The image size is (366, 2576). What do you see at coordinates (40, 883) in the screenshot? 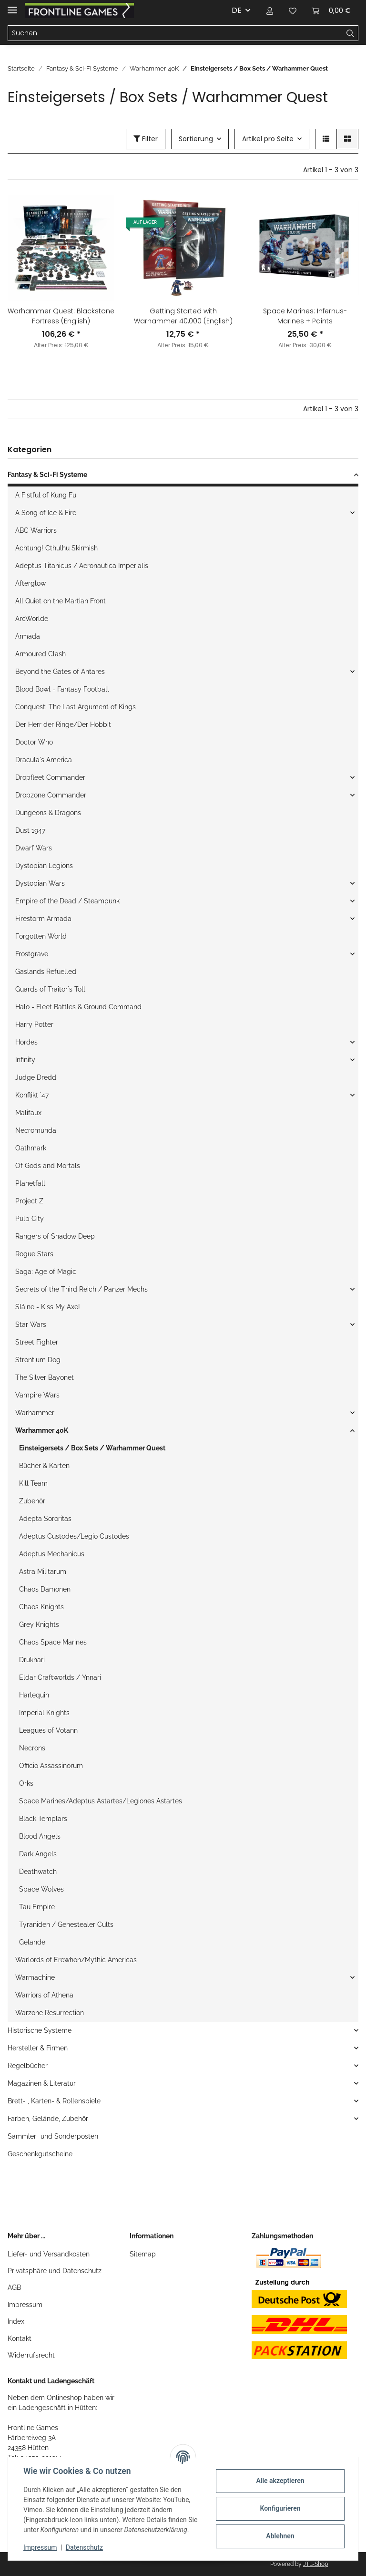
I see `Dystopian Wars` at bounding box center [40, 883].